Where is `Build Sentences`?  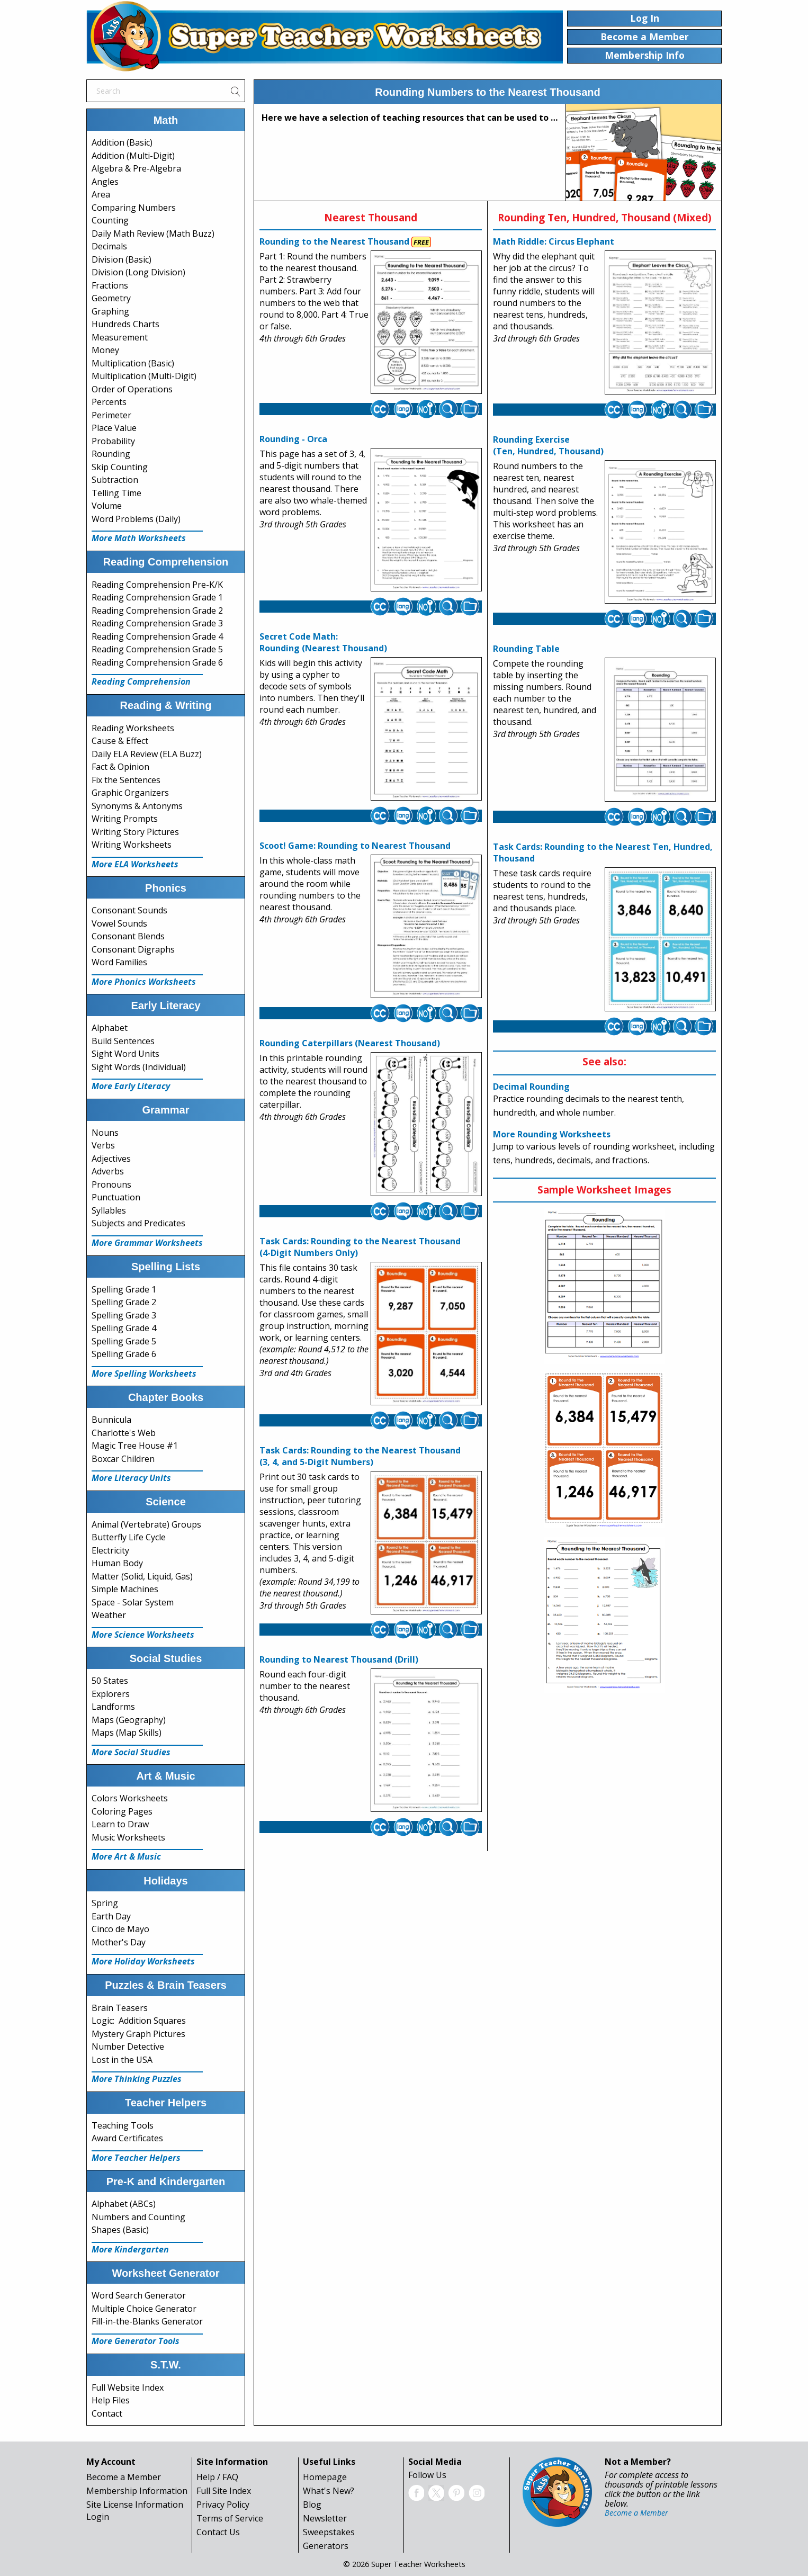 Build Sentences is located at coordinates (123, 1041).